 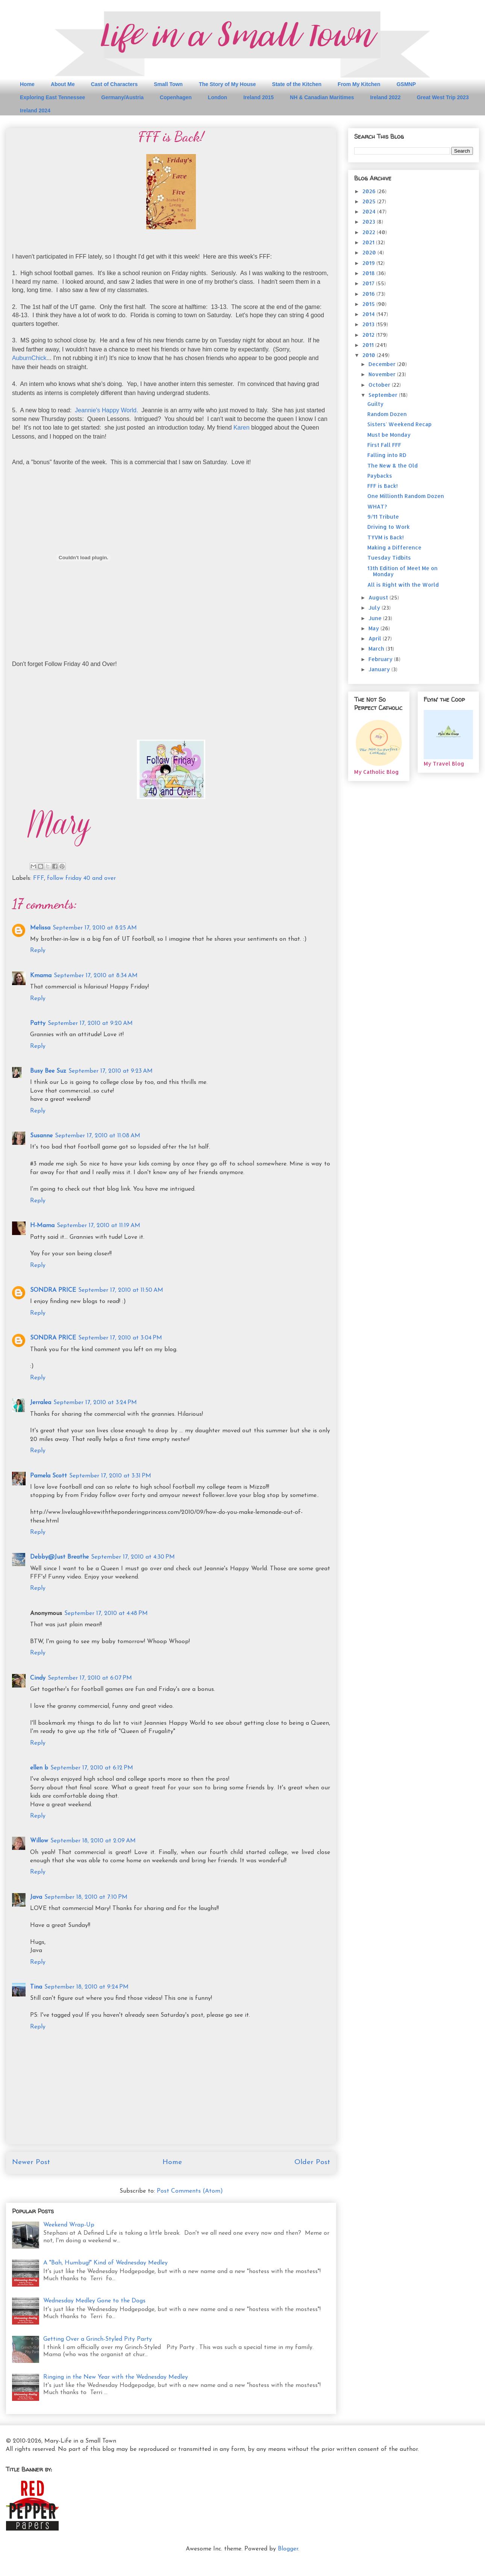 What do you see at coordinates (402, 571) in the screenshot?
I see `13th Edition of Meet Me on Monday` at bounding box center [402, 571].